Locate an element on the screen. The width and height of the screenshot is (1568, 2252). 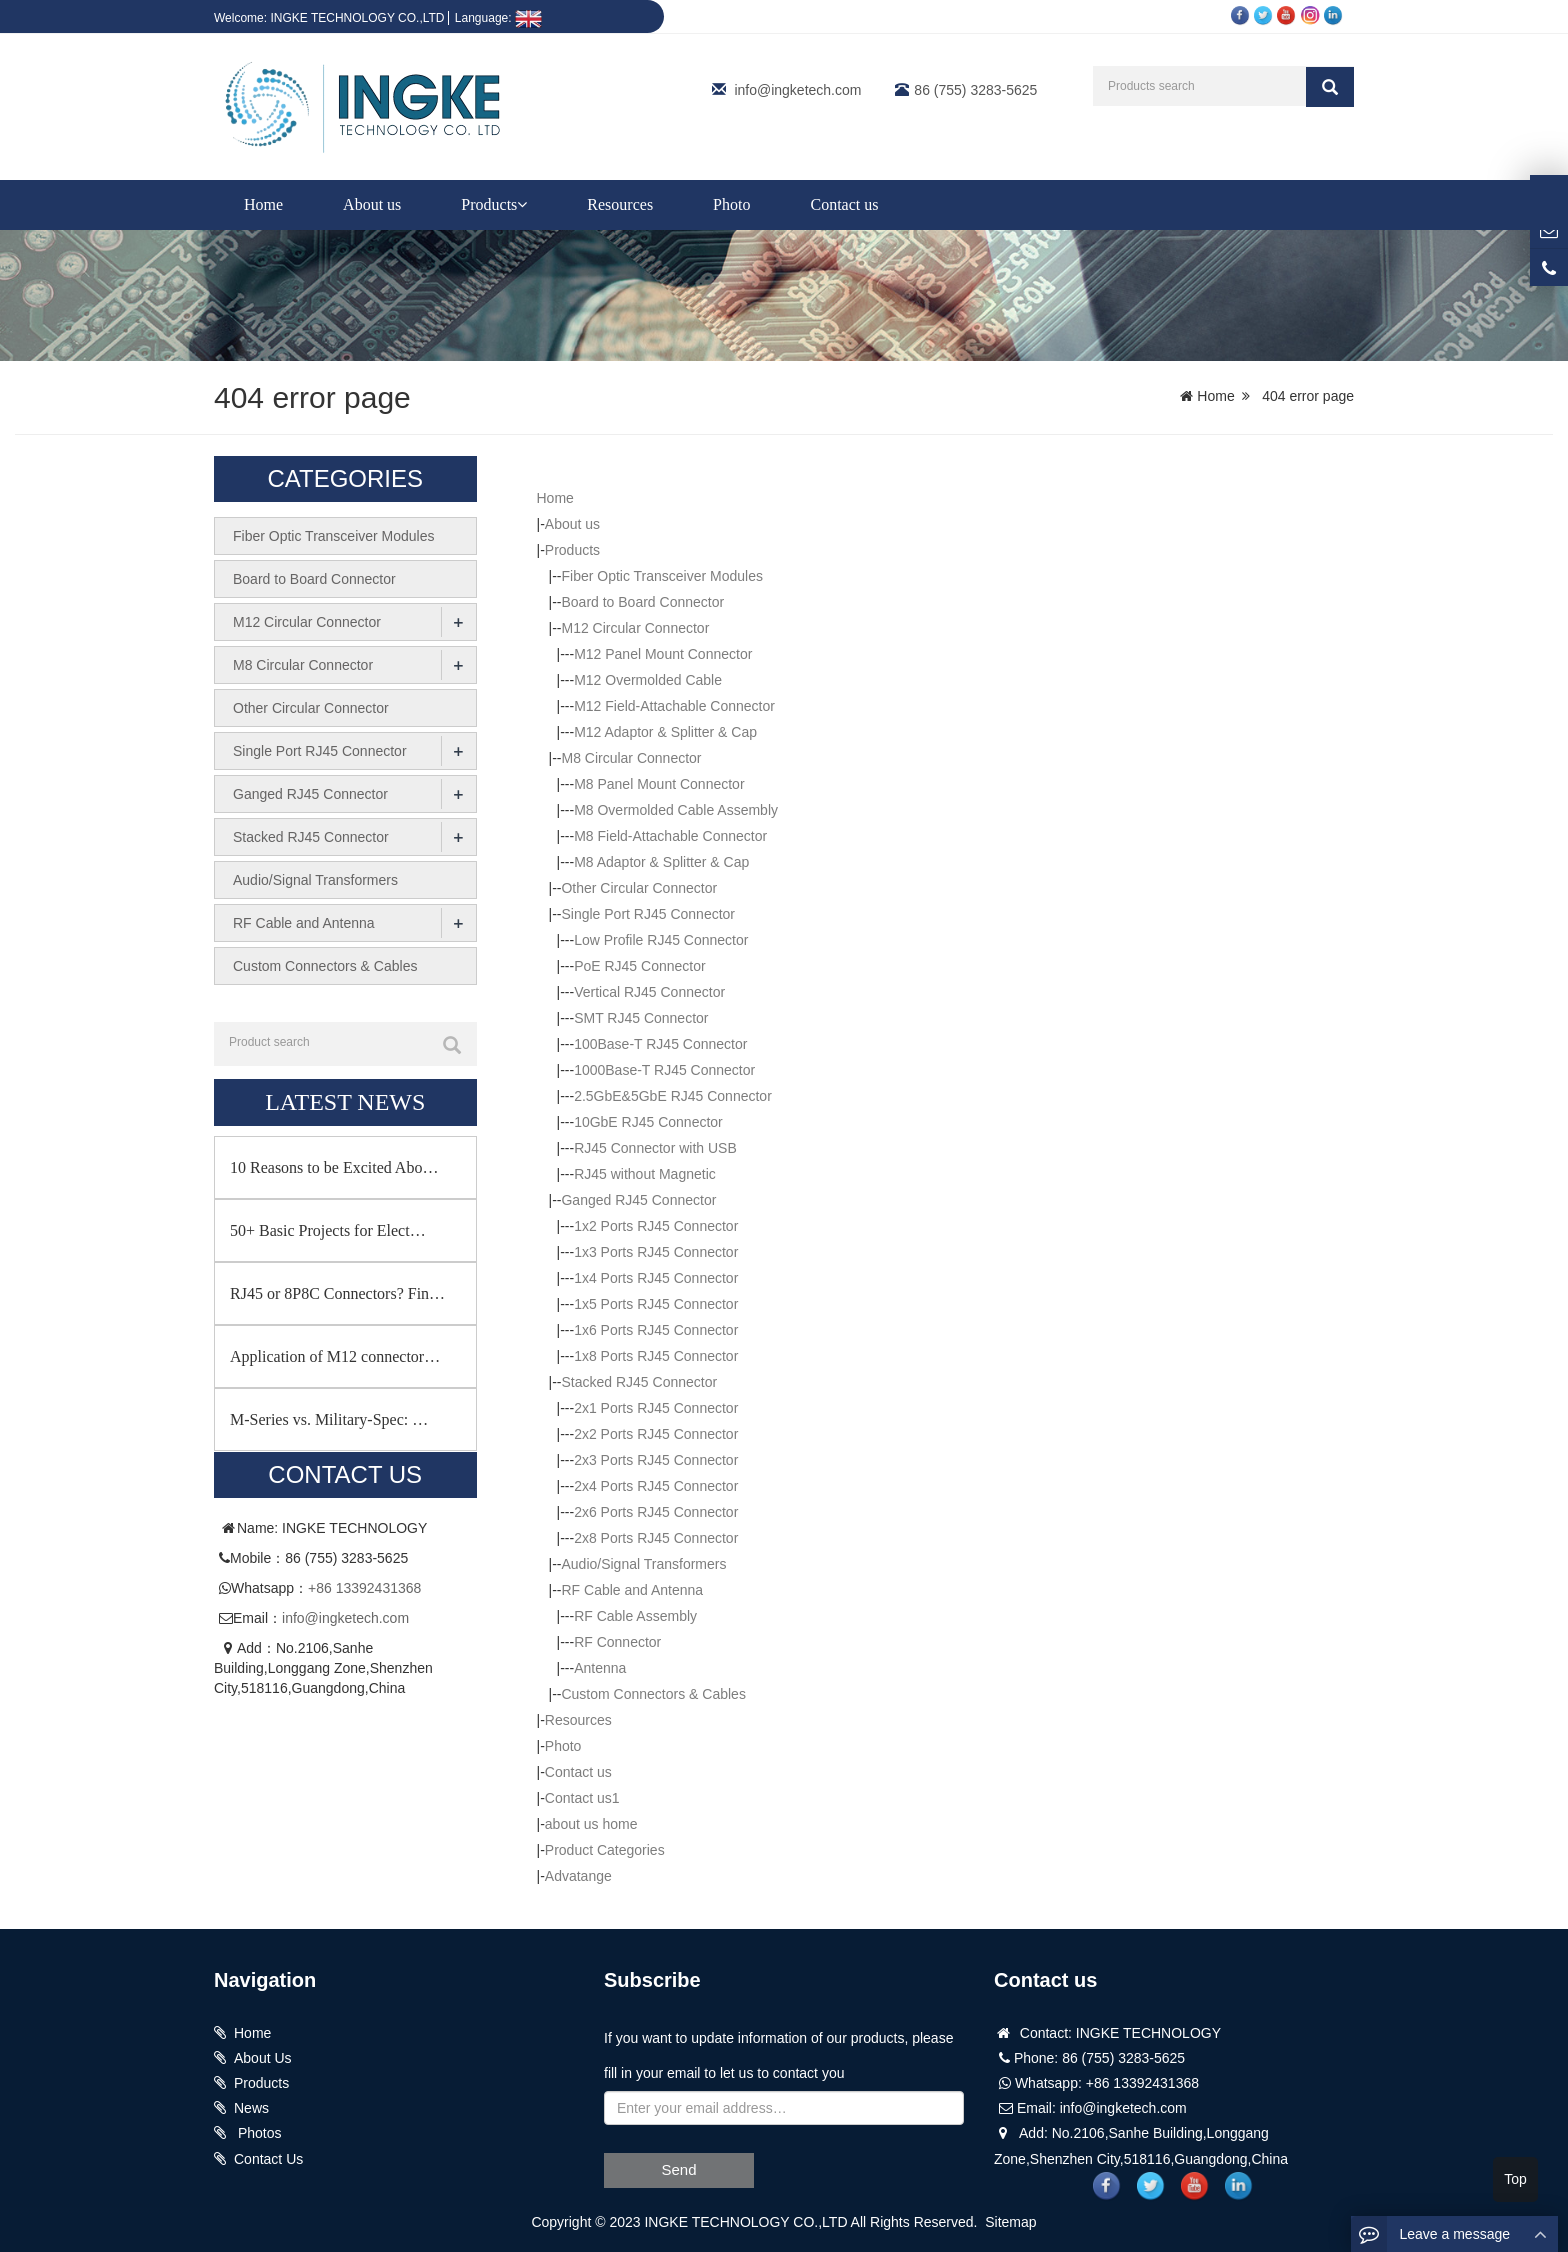
RJ45 or 8P8C Connectors? Fin… is located at coordinates (337, 1292).